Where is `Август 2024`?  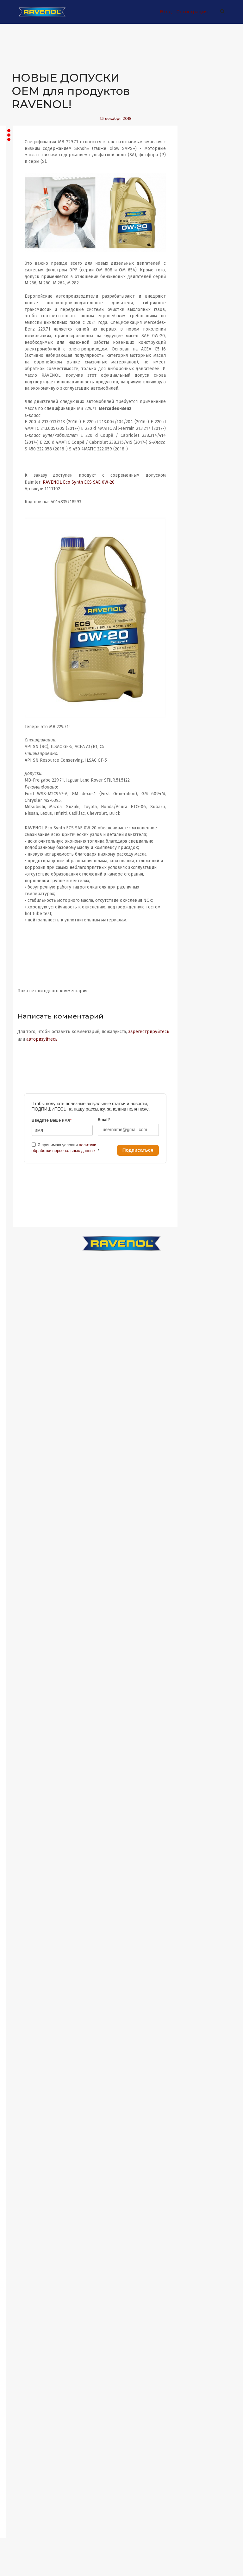 Август 2024 is located at coordinates (23, 884).